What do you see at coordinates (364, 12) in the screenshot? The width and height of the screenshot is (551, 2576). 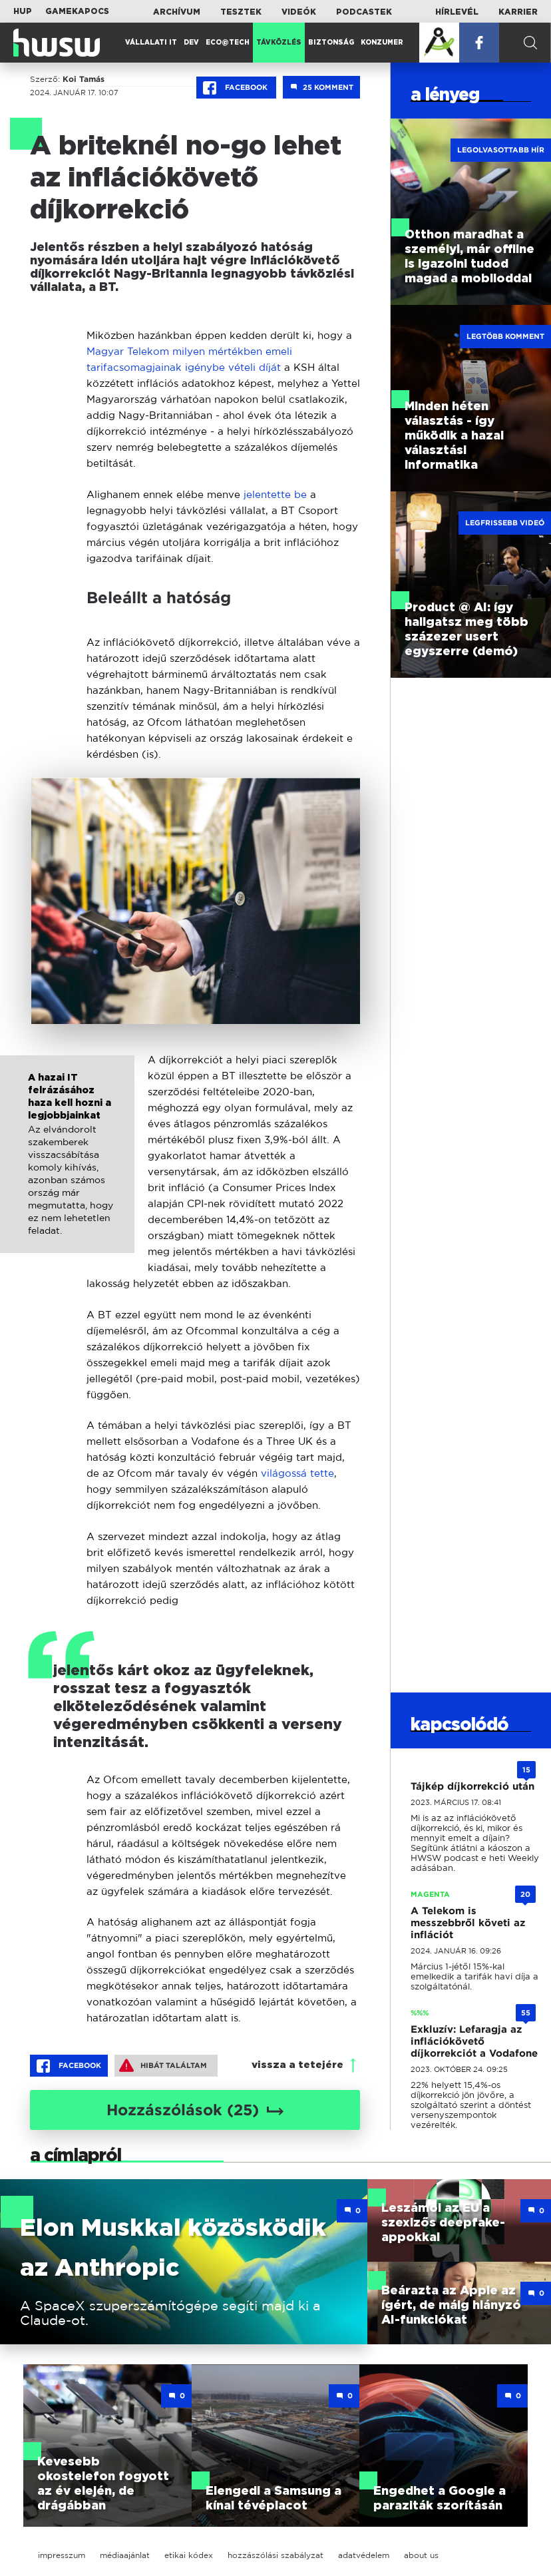 I see `Podcastek` at bounding box center [364, 12].